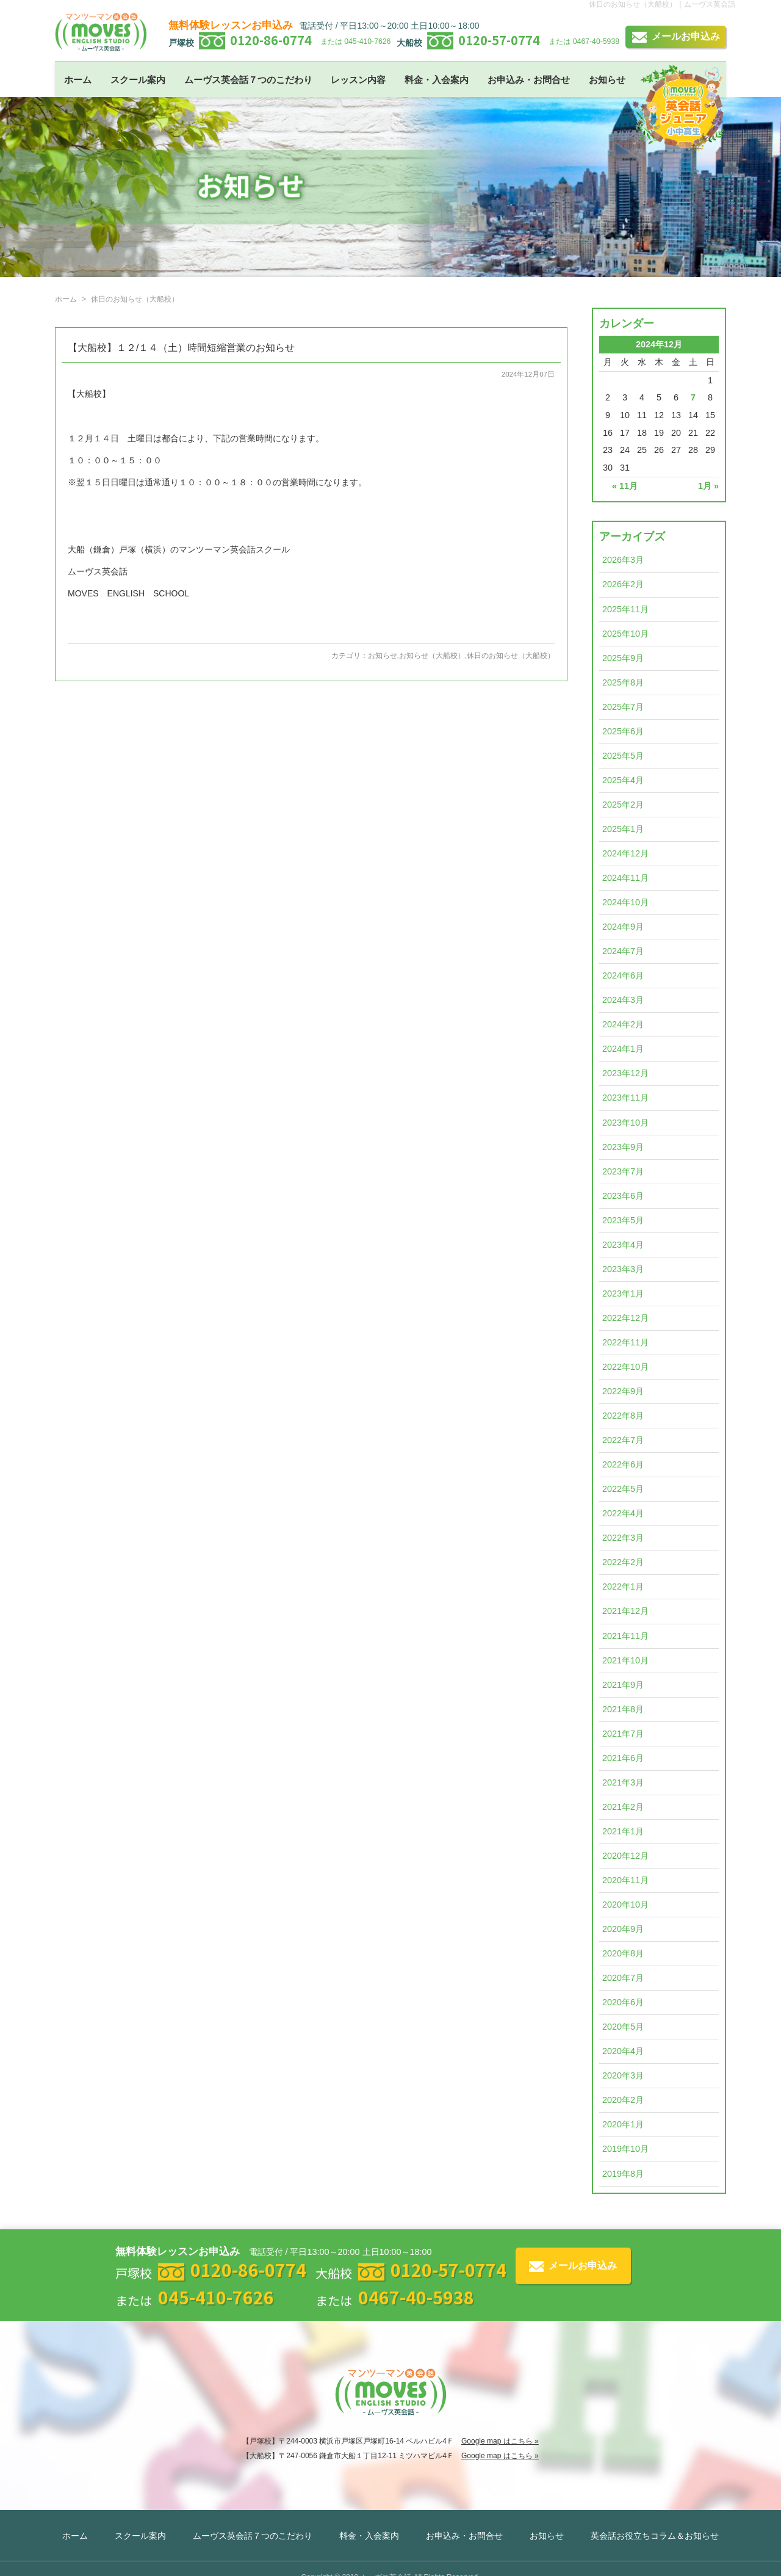 This screenshot has width=781, height=2576. Describe the element at coordinates (625, 1367) in the screenshot. I see `2022年10月` at that location.